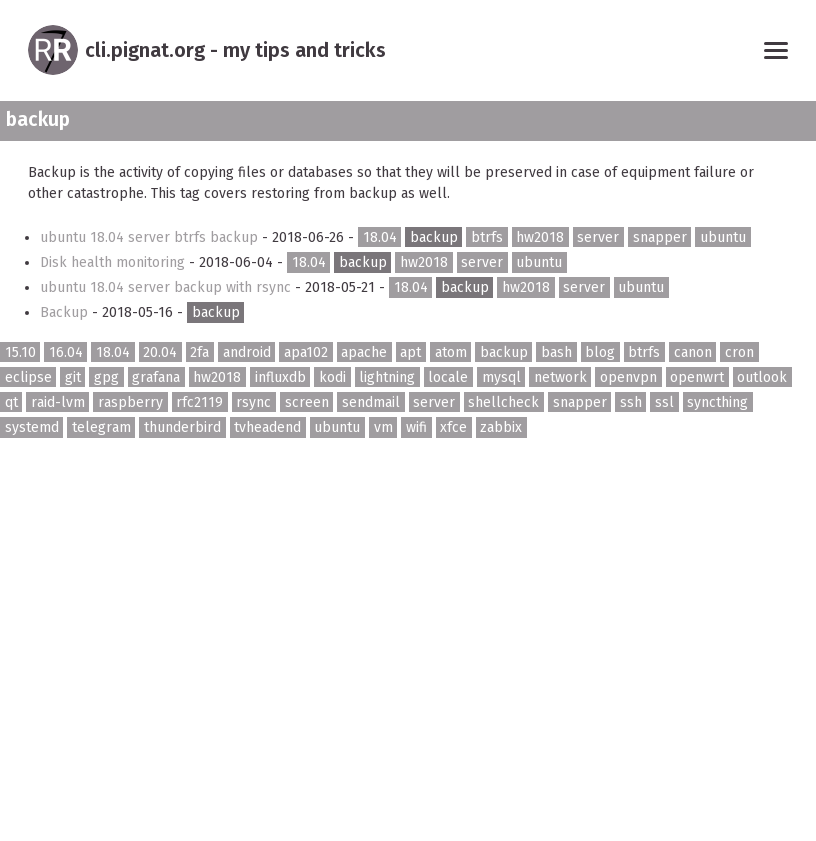  I want to click on syncthing, so click(717, 402).